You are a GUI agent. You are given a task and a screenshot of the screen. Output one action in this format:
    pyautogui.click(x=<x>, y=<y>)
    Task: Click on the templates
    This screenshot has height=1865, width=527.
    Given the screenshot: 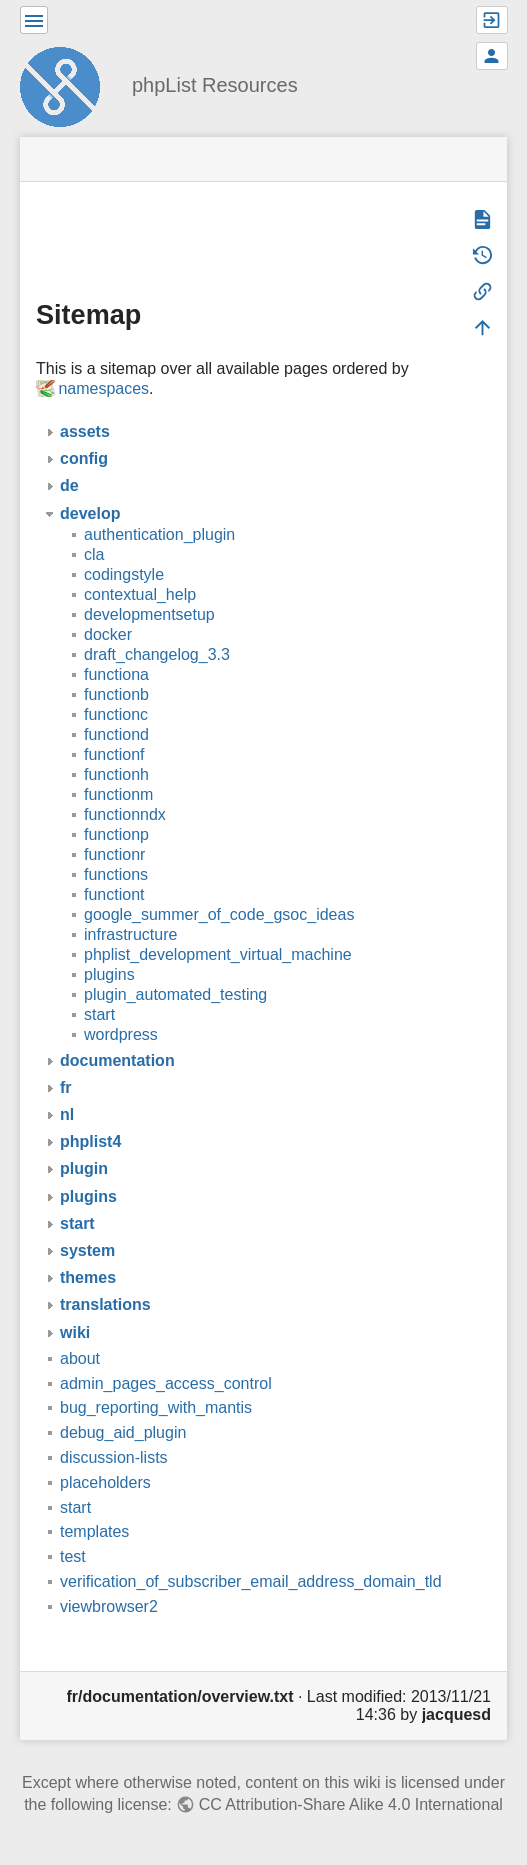 What is the action you would take?
    pyautogui.click(x=94, y=1531)
    